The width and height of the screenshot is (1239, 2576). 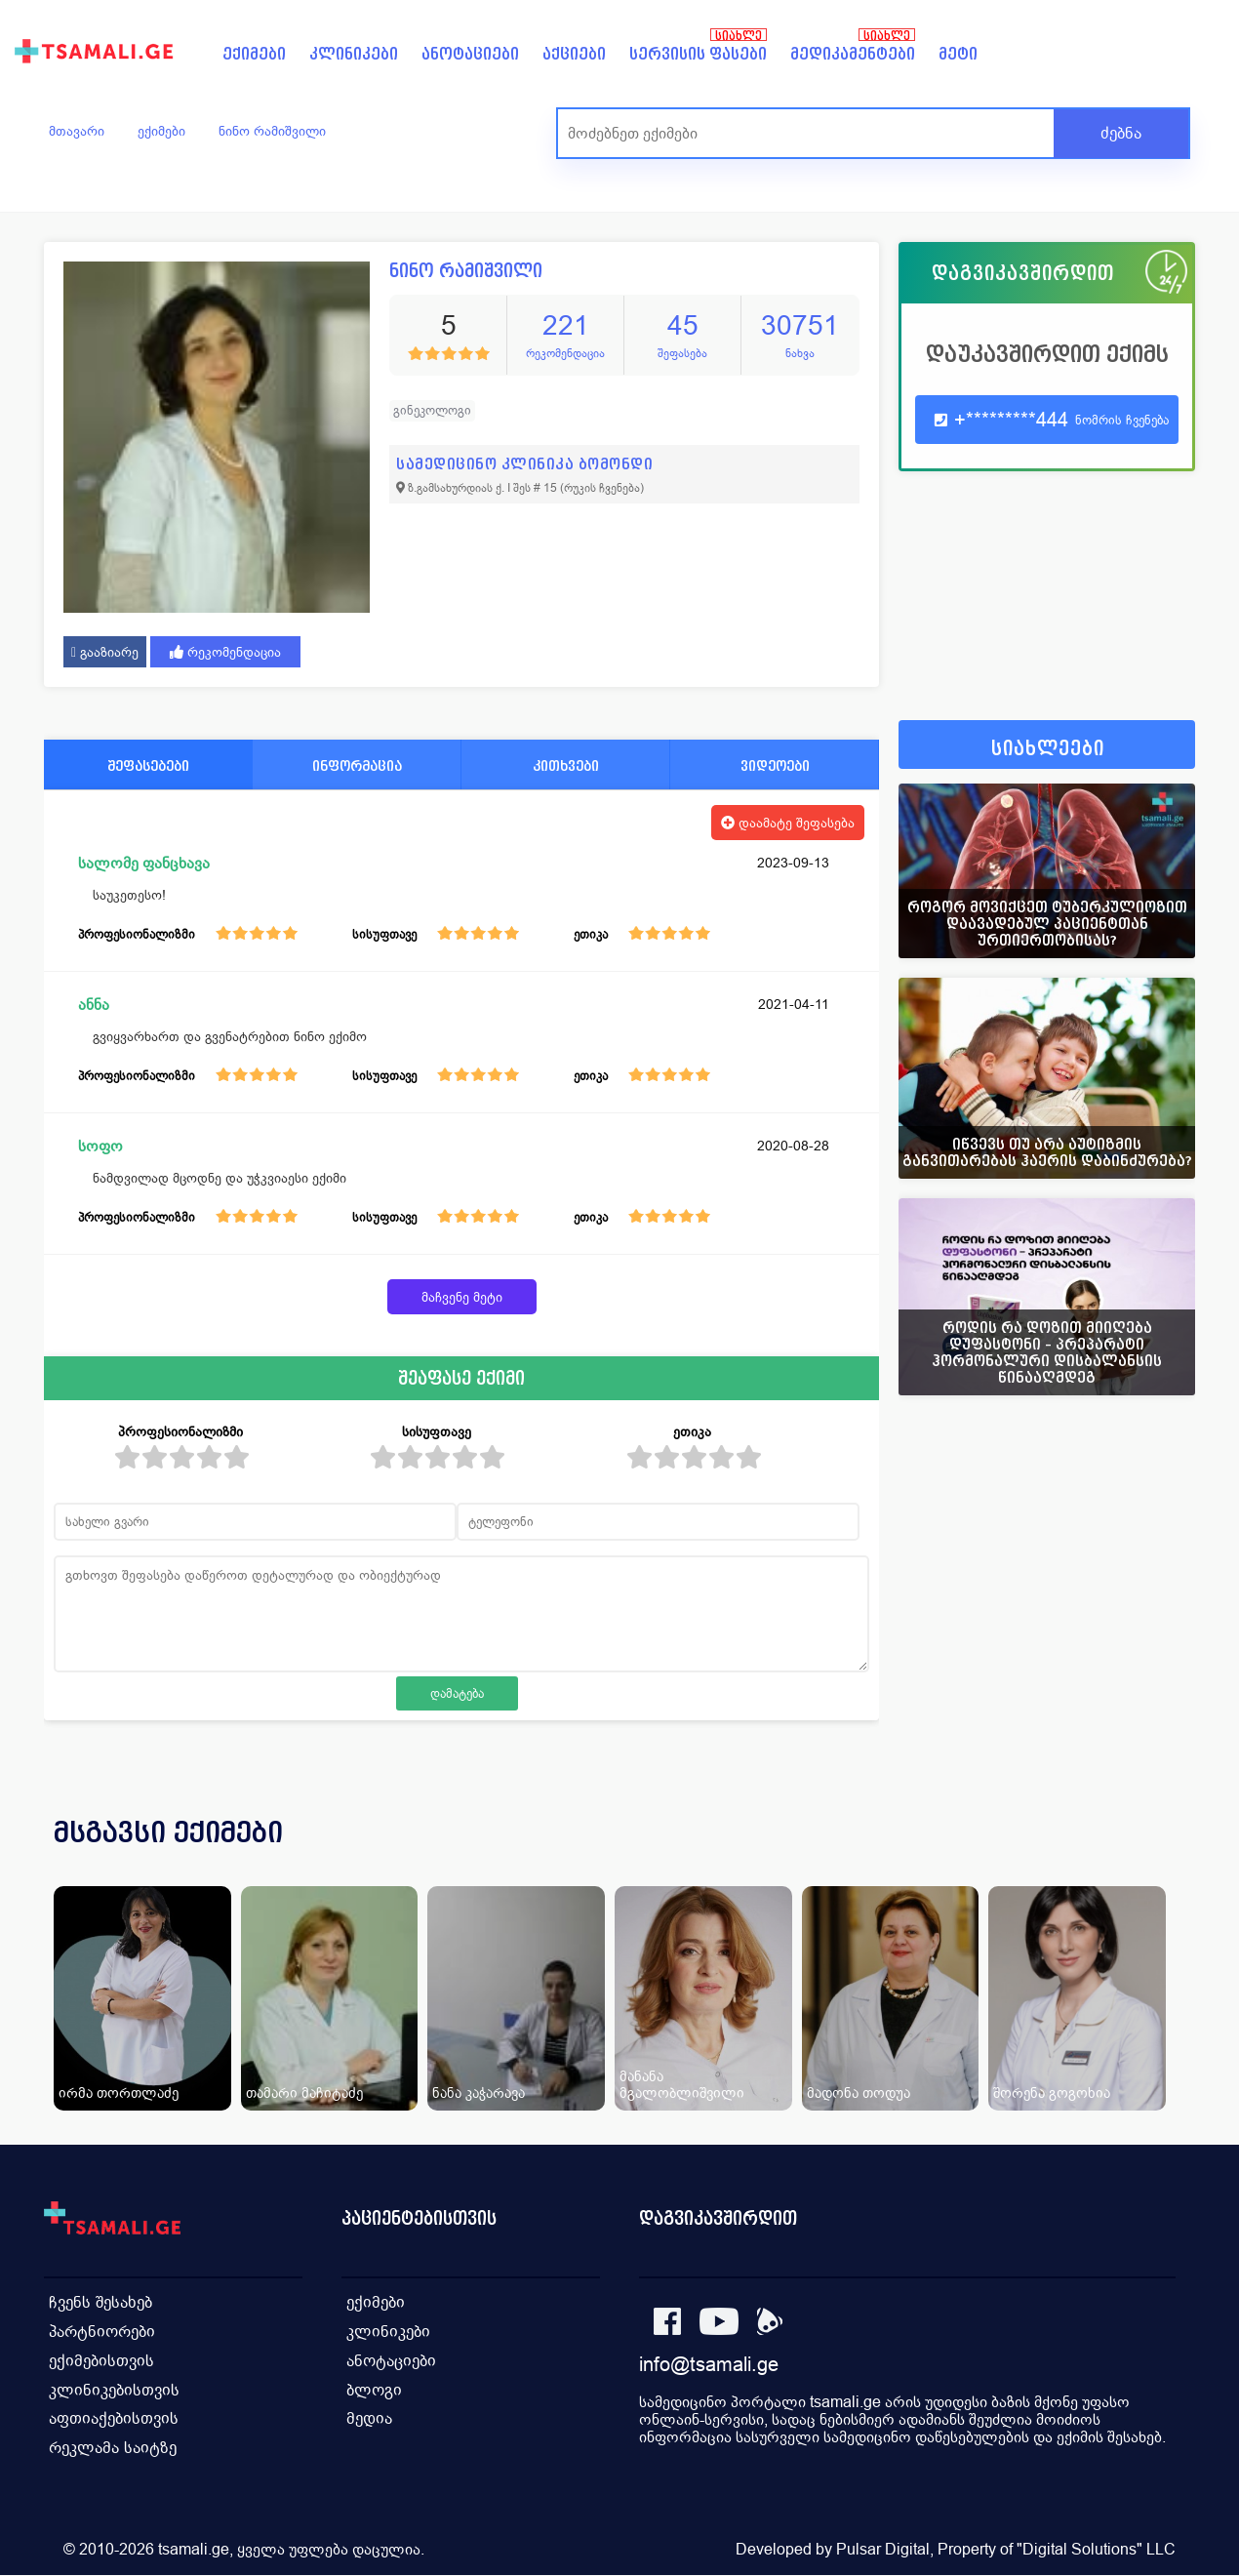 What do you see at coordinates (254, 54) in the screenshot?
I see `ექიმები` at bounding box center [254, 54].